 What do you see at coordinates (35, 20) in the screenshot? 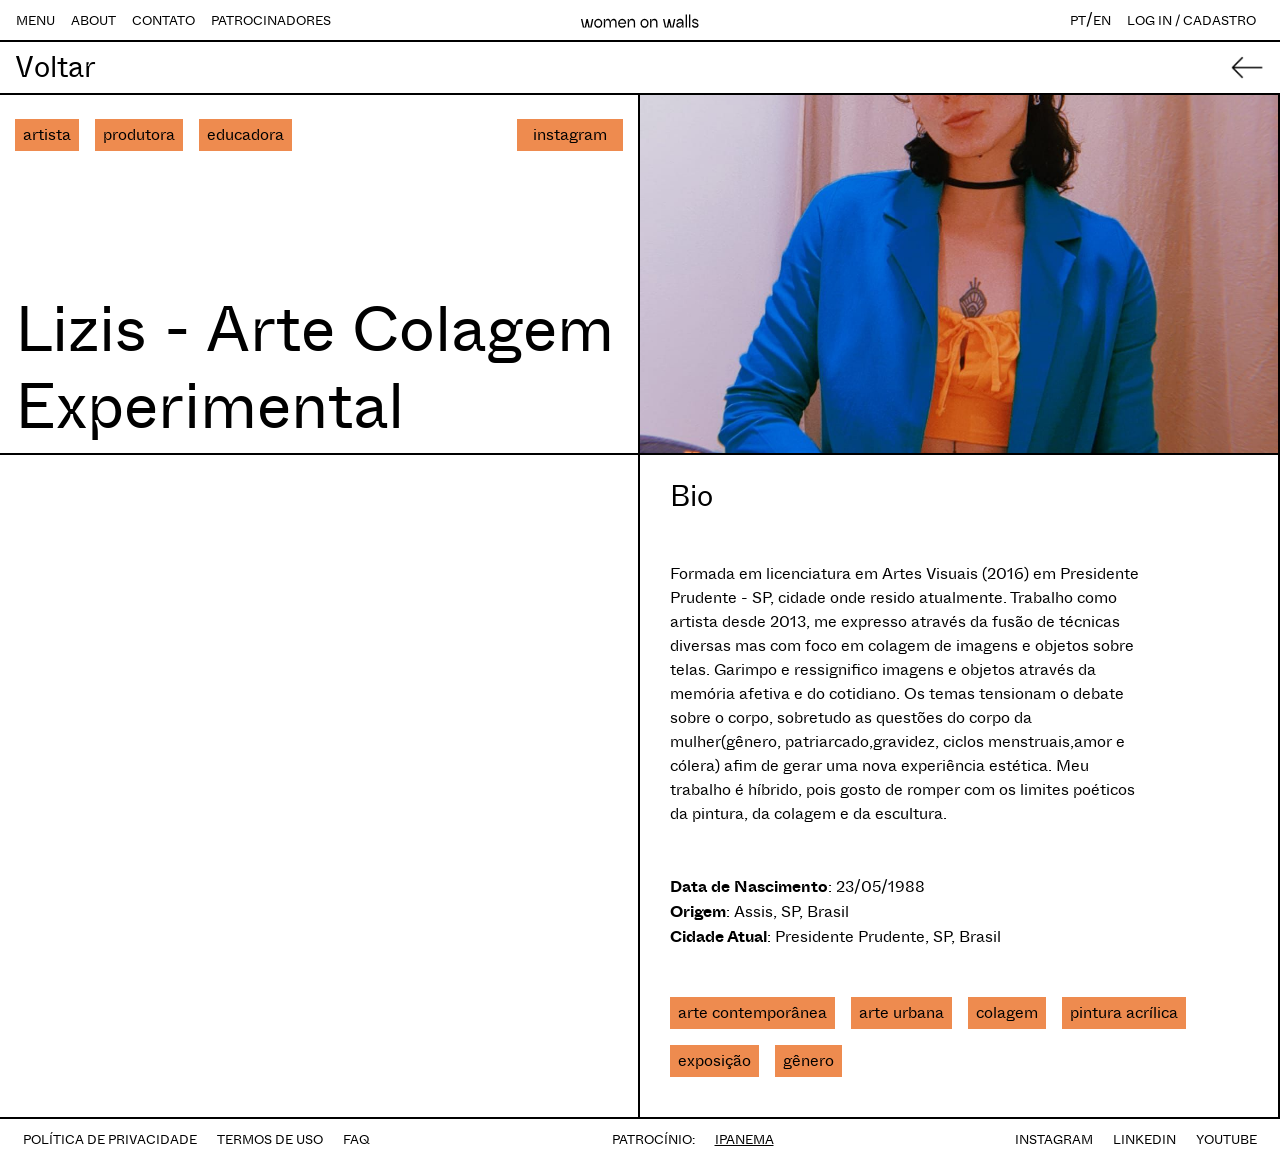
I see `MENU` at bounding box center [35, 20].